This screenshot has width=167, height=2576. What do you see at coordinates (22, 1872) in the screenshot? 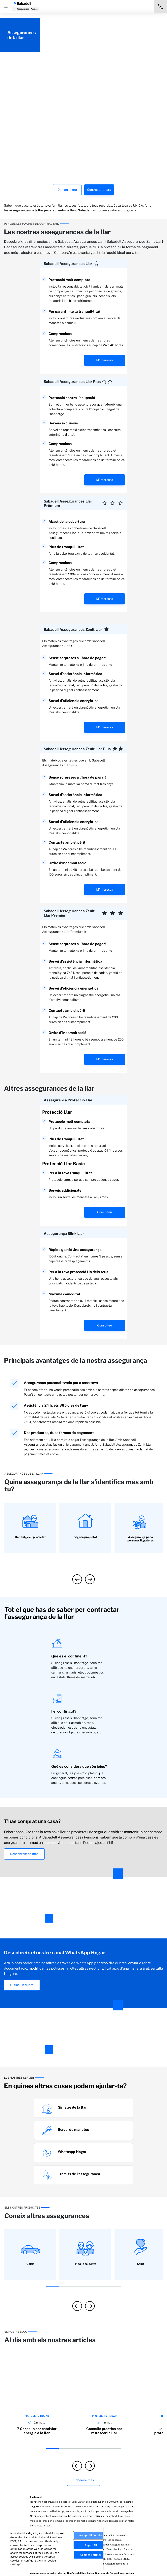
I see `Hi tinc un dubte` at bounding box center [22, 1872].